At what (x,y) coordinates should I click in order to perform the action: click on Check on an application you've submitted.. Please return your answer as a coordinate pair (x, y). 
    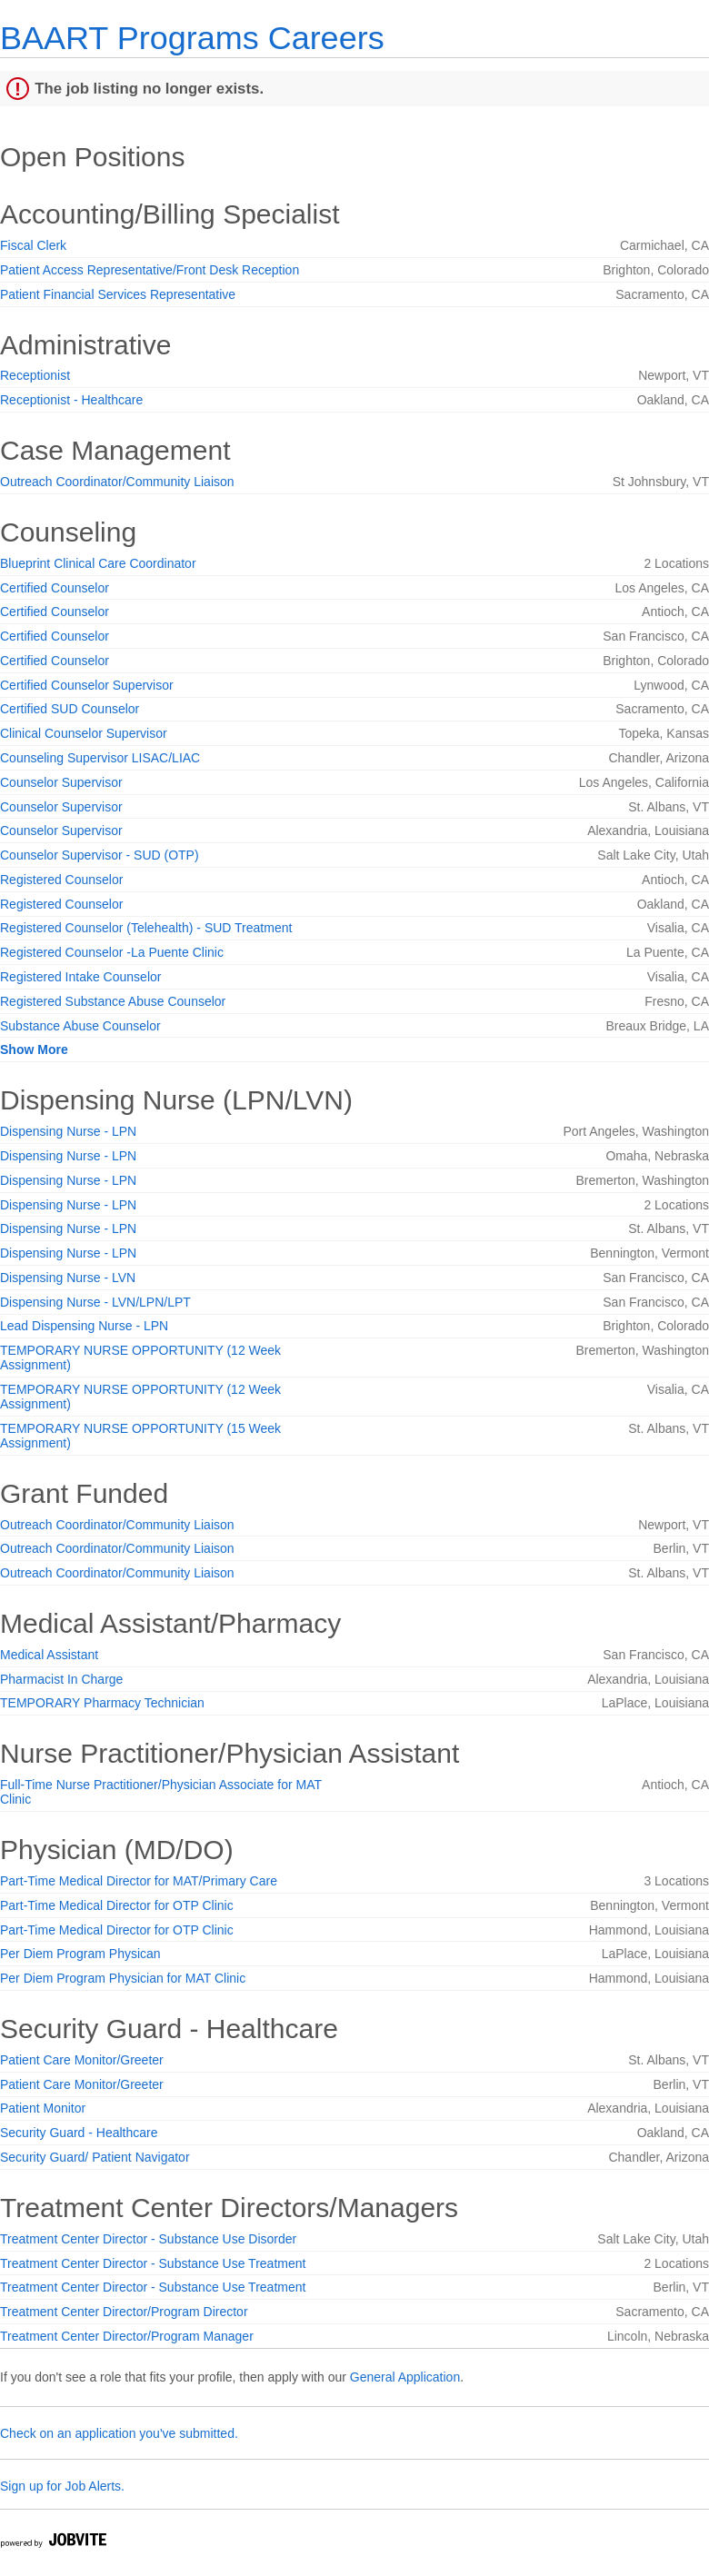
    Looking at the image, I should click on (119, 2433).